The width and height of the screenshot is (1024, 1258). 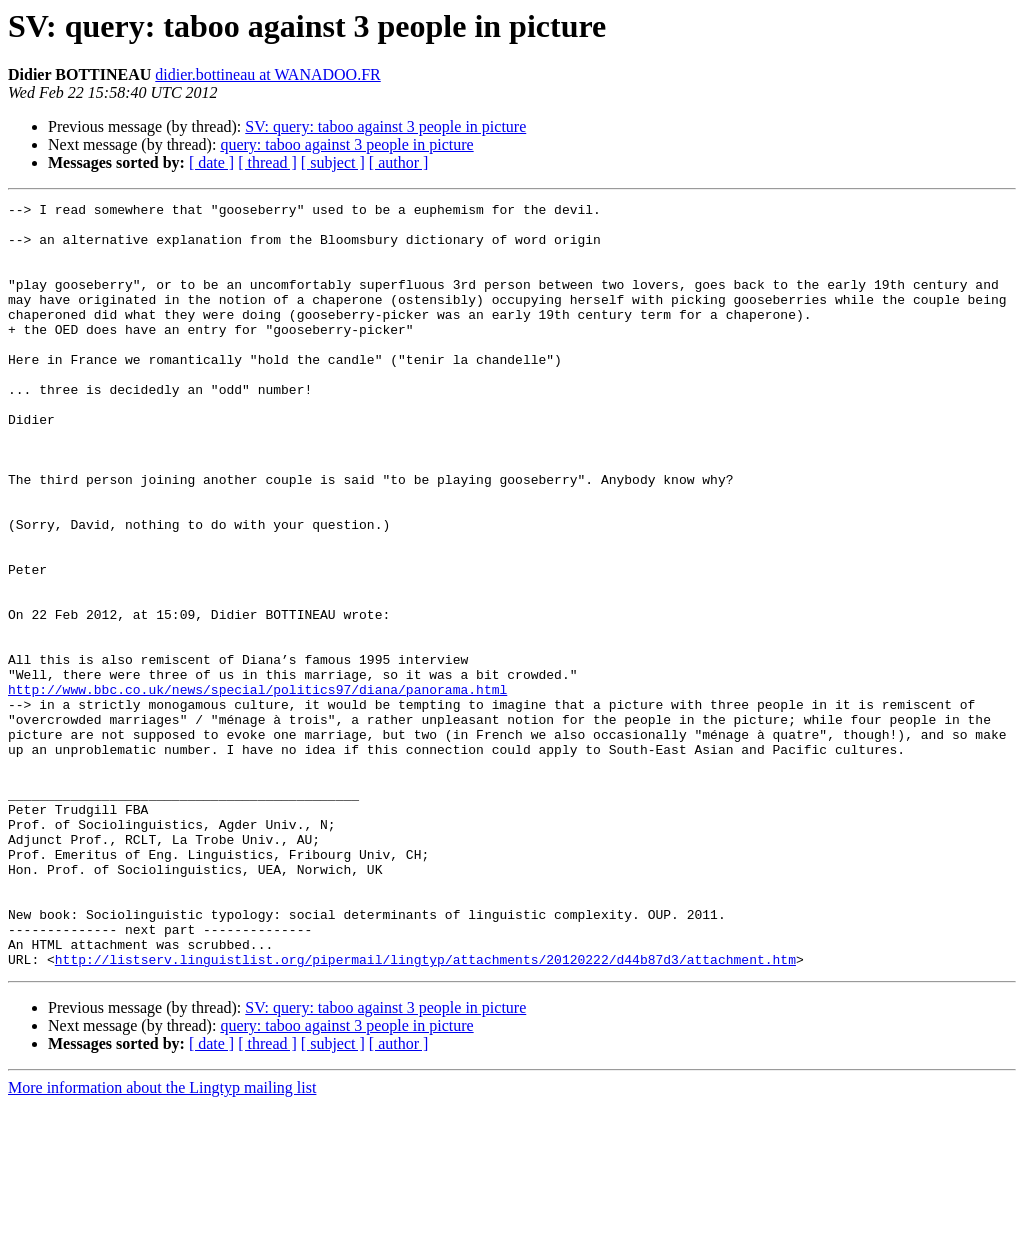 I want to click on SV: query: taboo against 3 people in picture, so click(x=385, y=126).